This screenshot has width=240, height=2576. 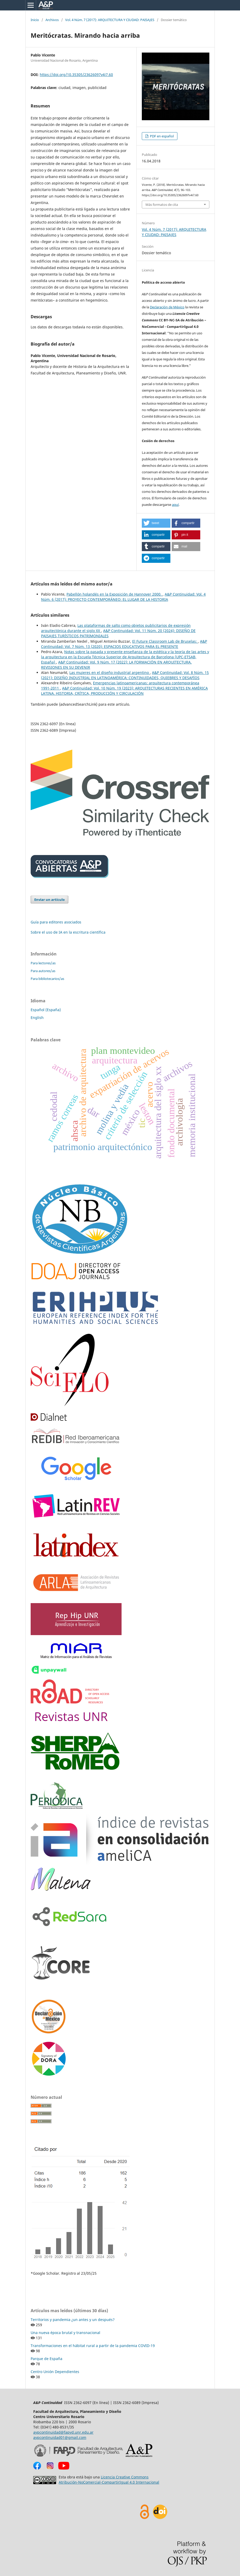 What do you see at coordinates (65, 2332) in the screenshot?
I see `Una nueva época brutal y transnacional` at bounding box center [65, 2332].